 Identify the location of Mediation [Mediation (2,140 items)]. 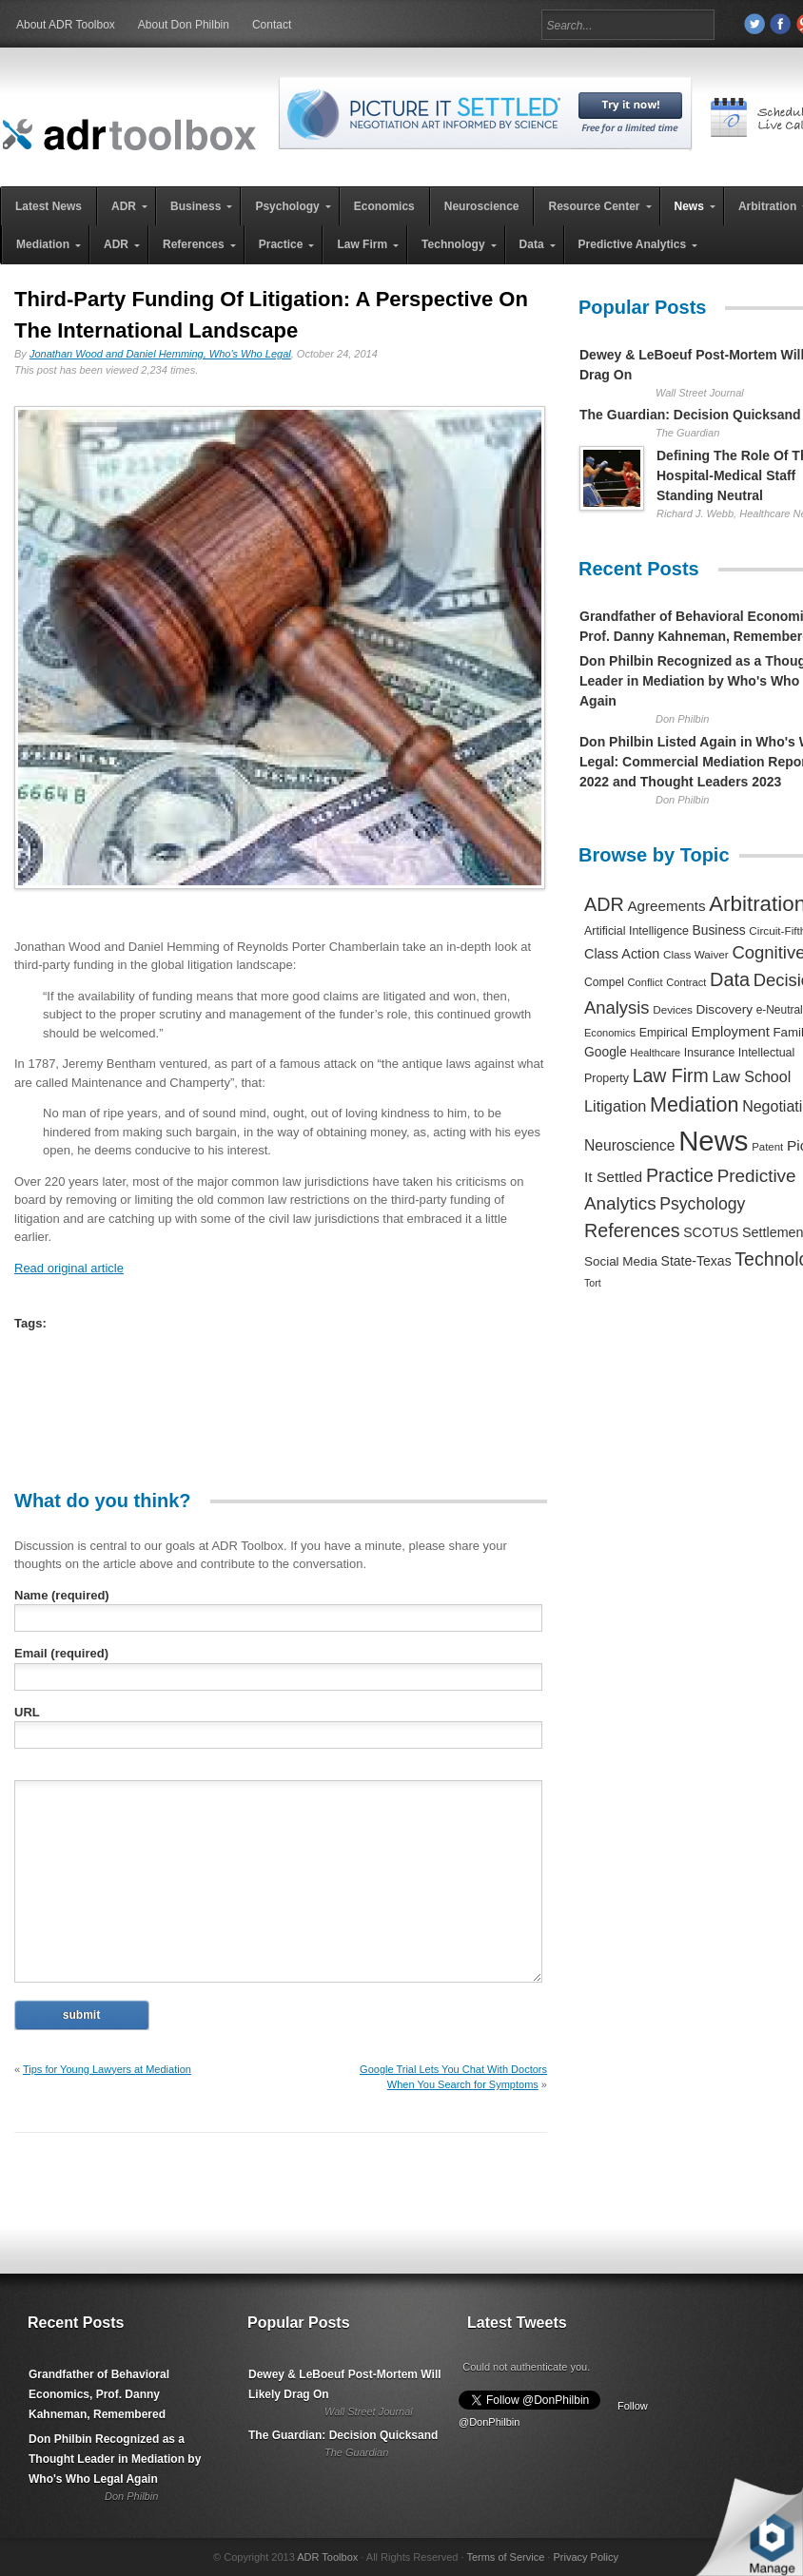
(694, 1104).